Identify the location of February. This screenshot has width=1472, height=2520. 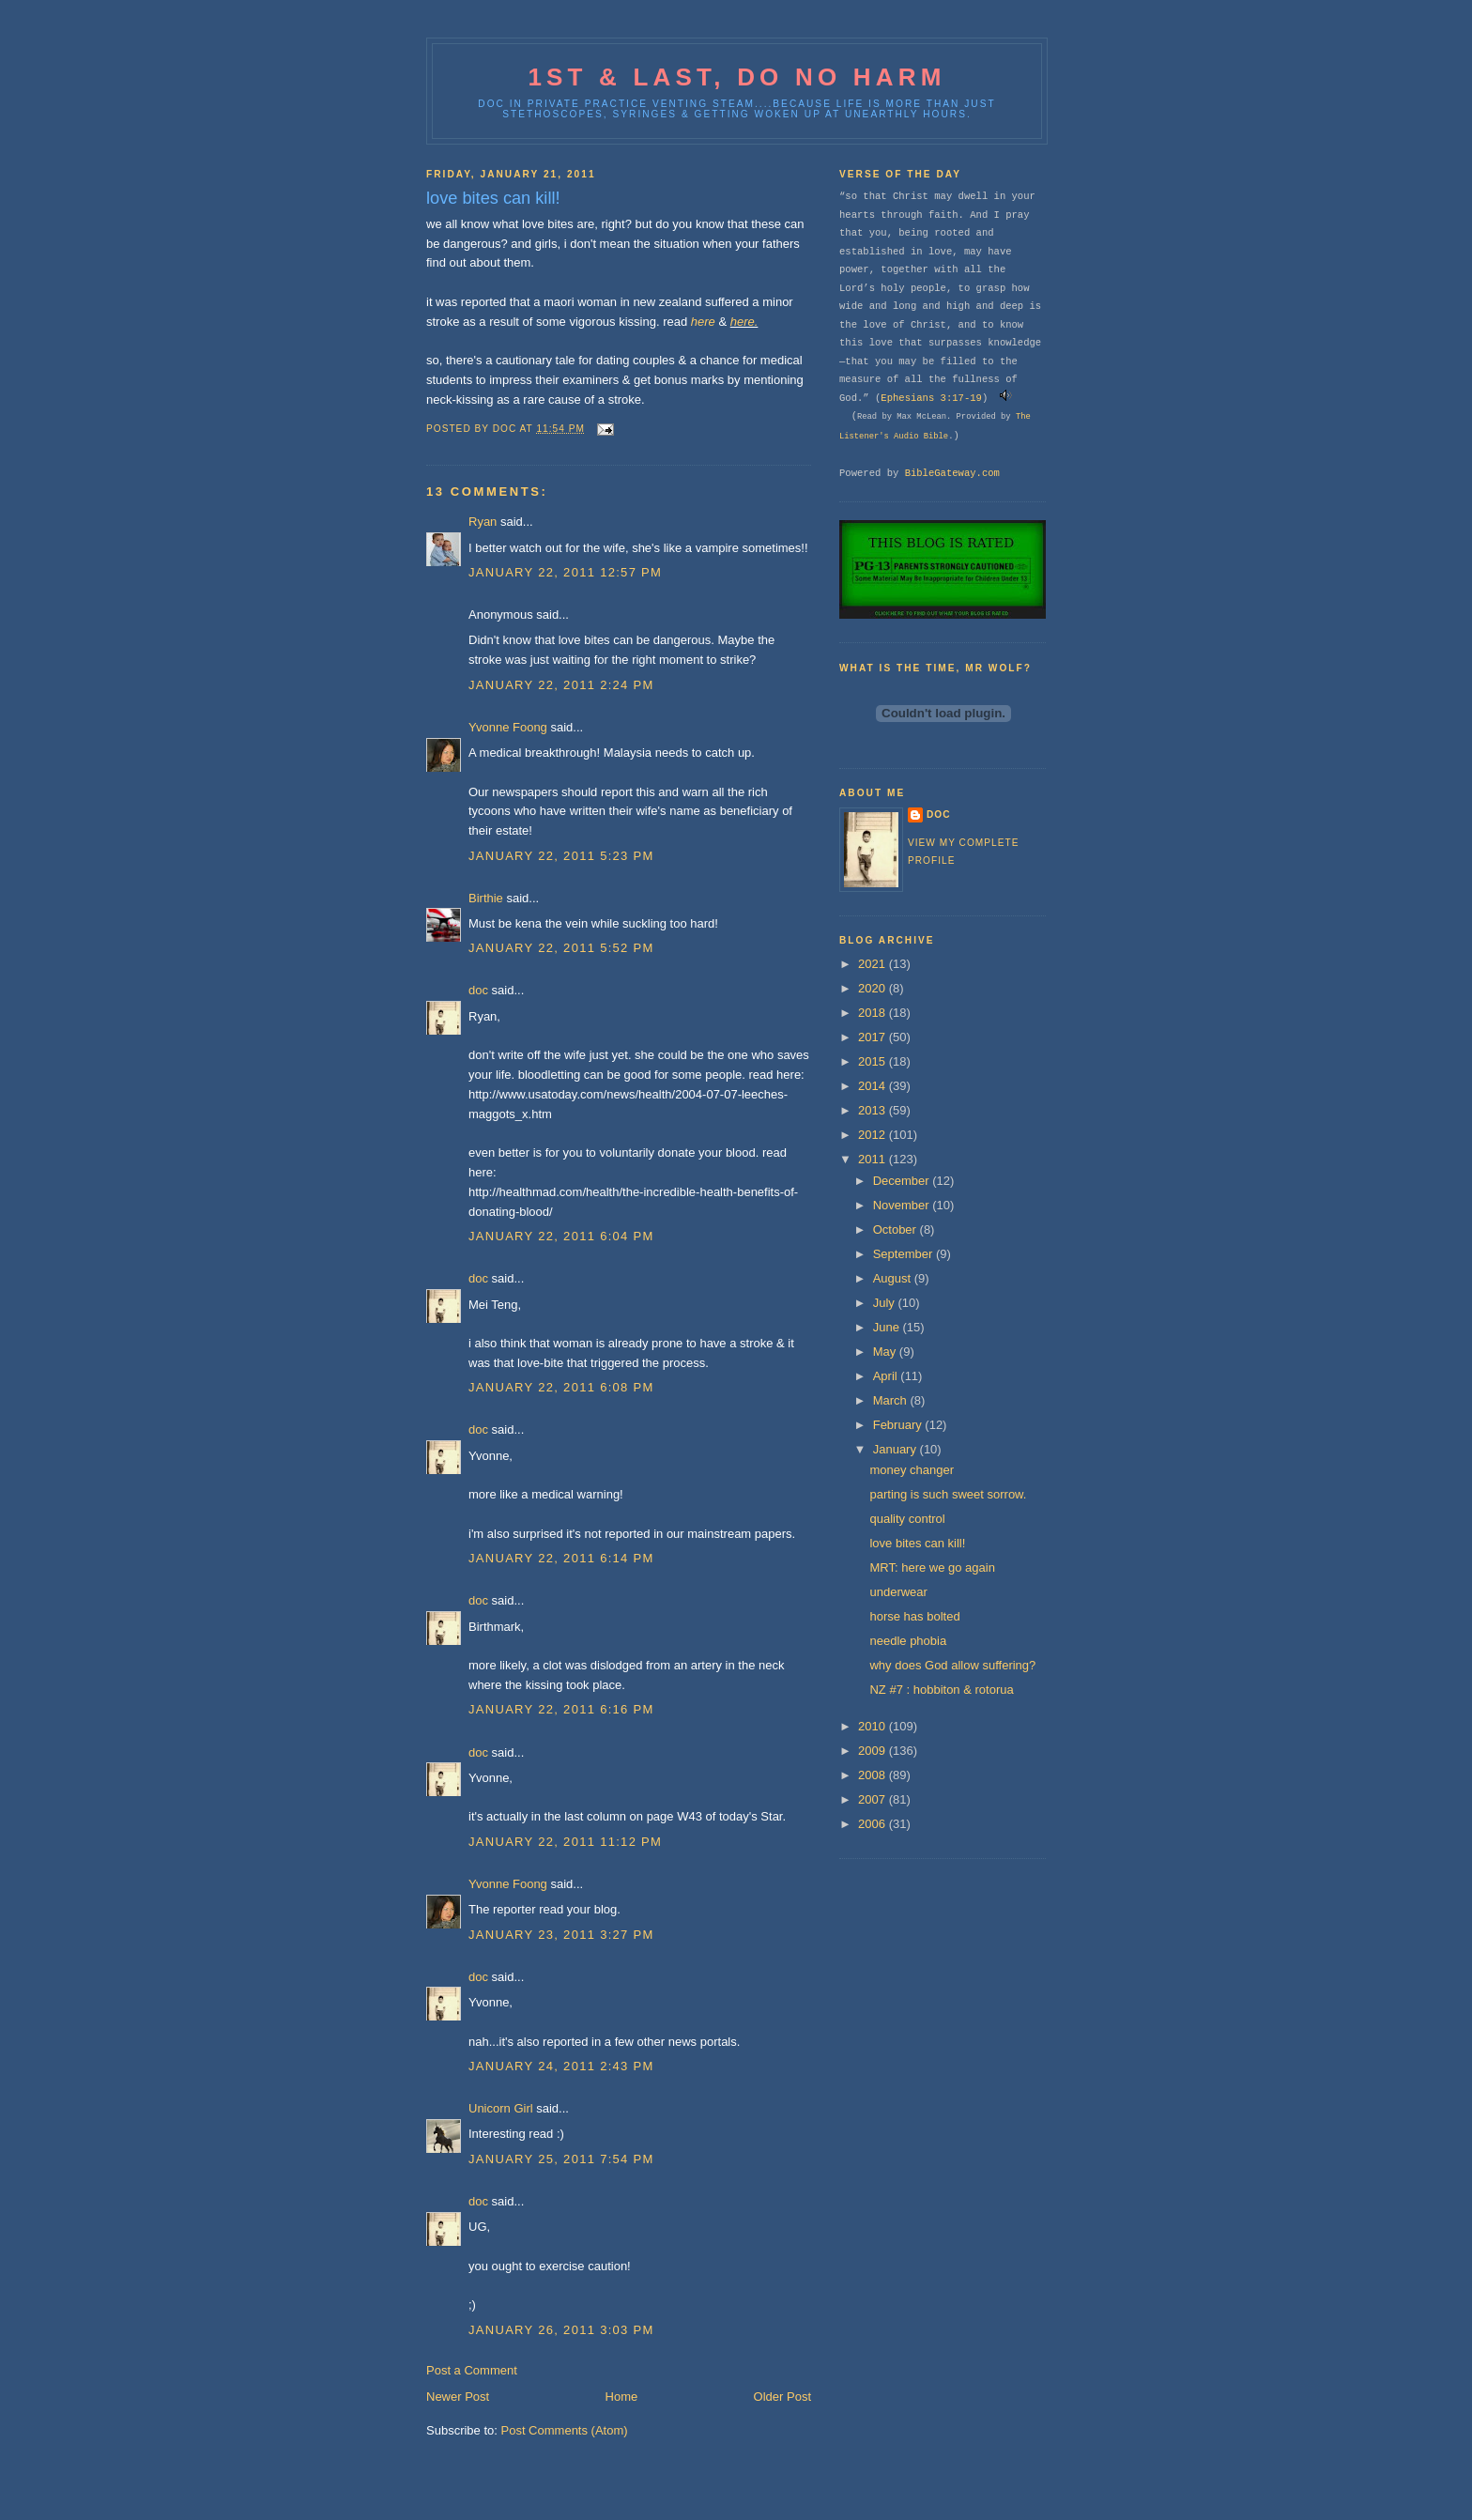
(899, 1425).